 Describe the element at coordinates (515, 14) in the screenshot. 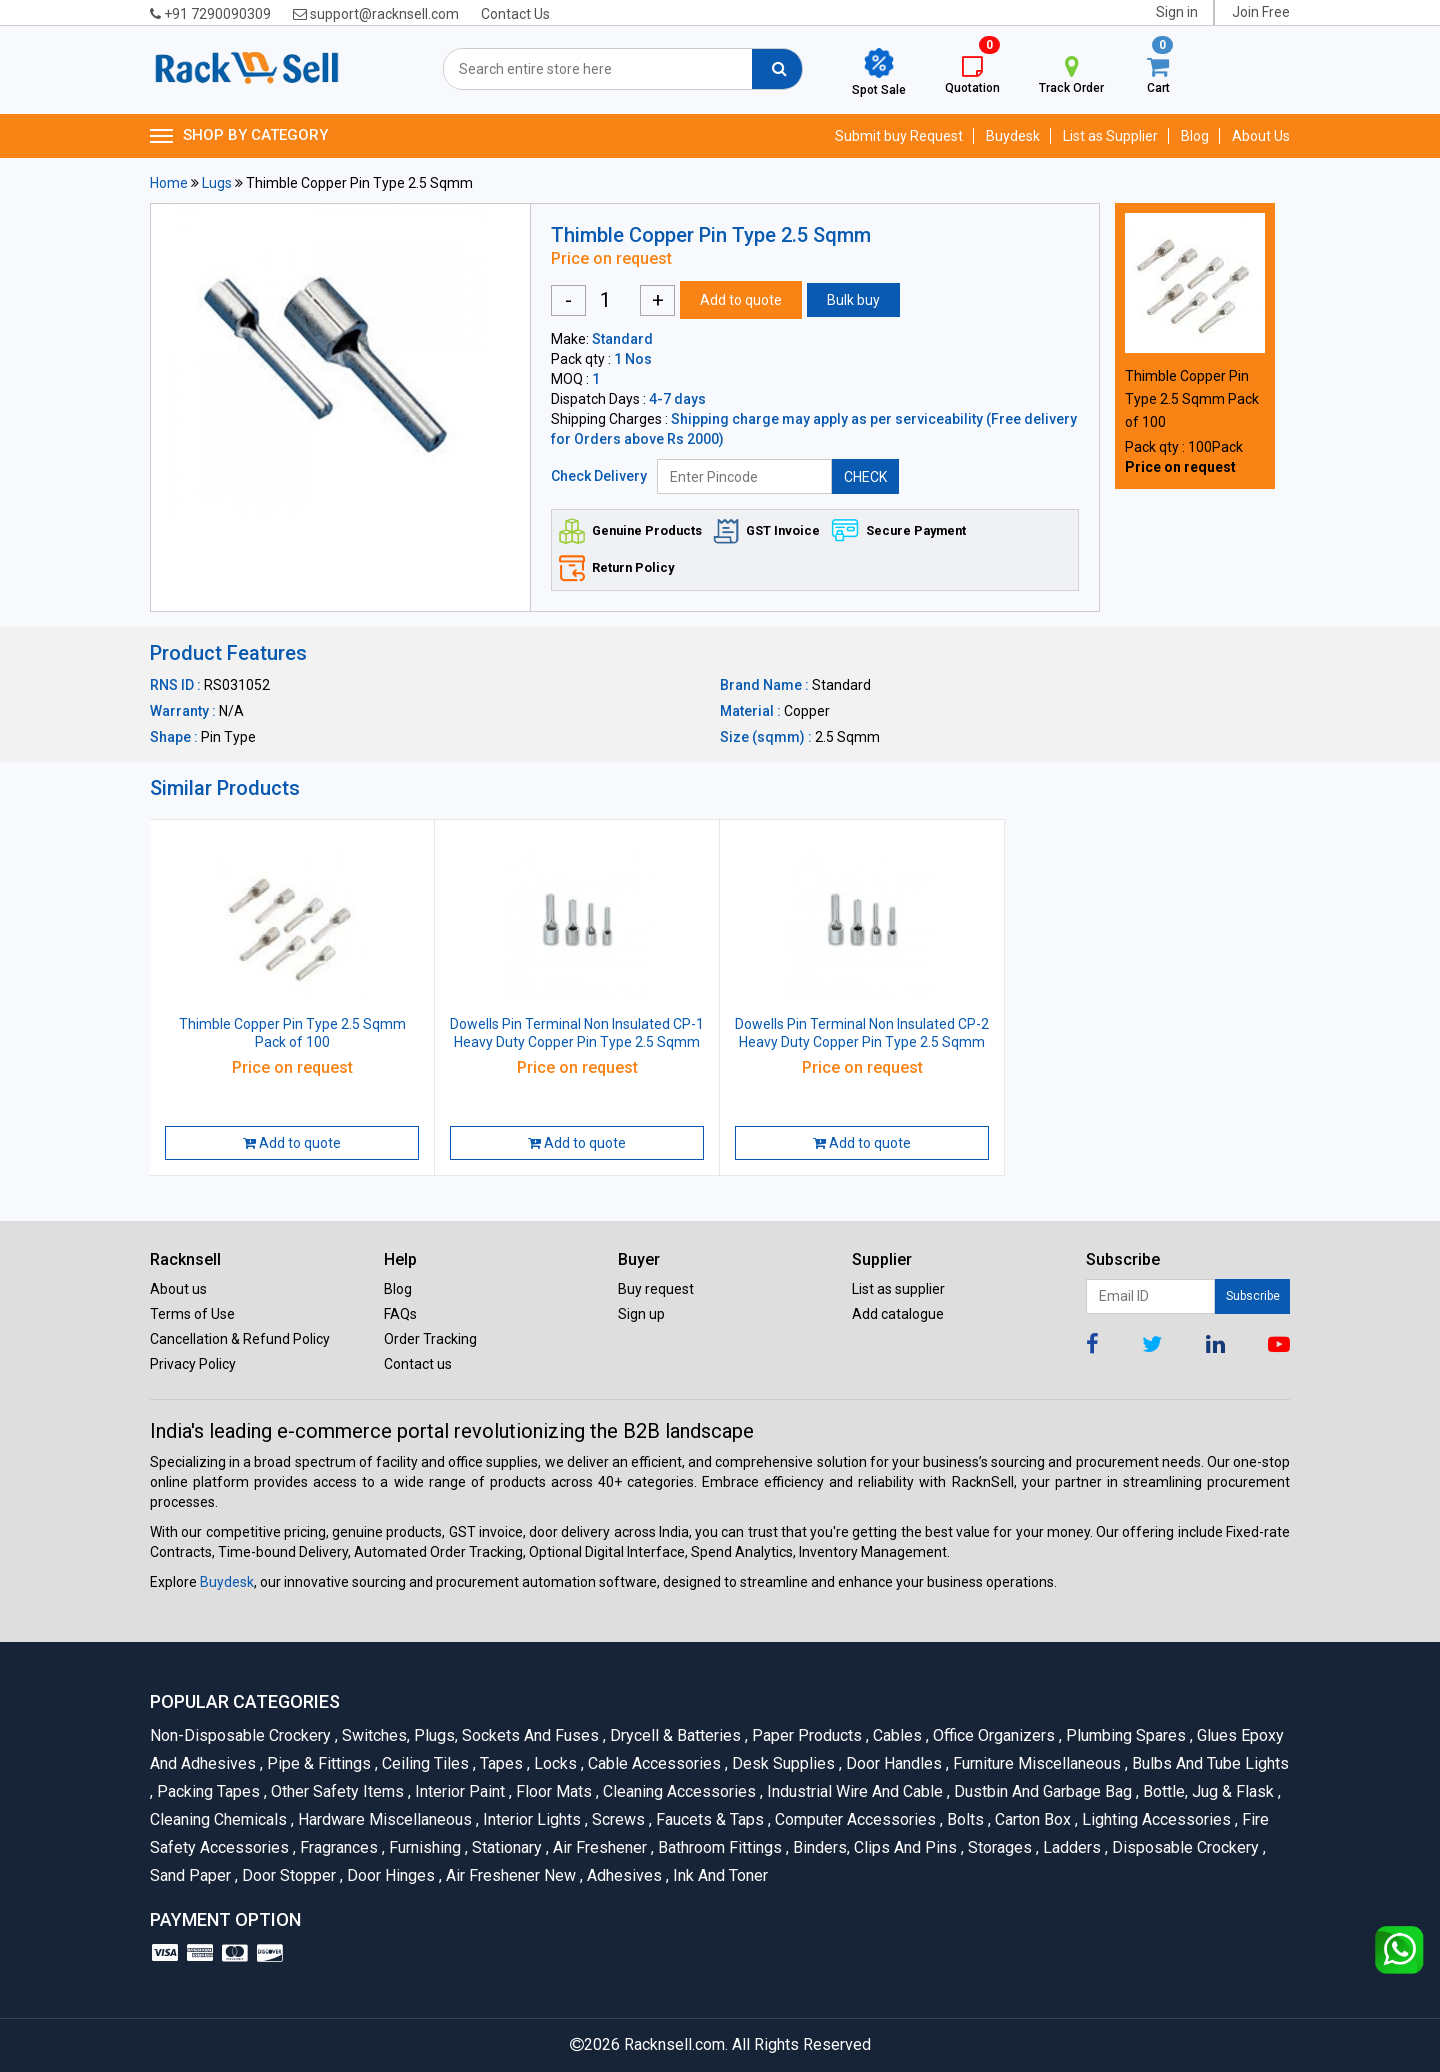

I see `Contact Us` at that location.